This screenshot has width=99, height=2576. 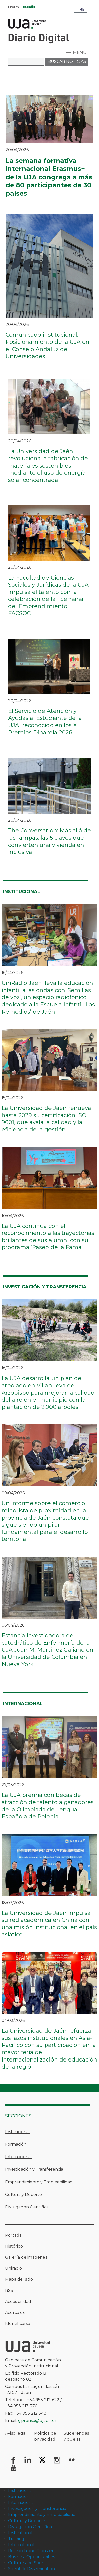 What do you see at coordinates (17, 2131) in the screenshot?
I see `Institucional` at bounding box center [17, 2131].